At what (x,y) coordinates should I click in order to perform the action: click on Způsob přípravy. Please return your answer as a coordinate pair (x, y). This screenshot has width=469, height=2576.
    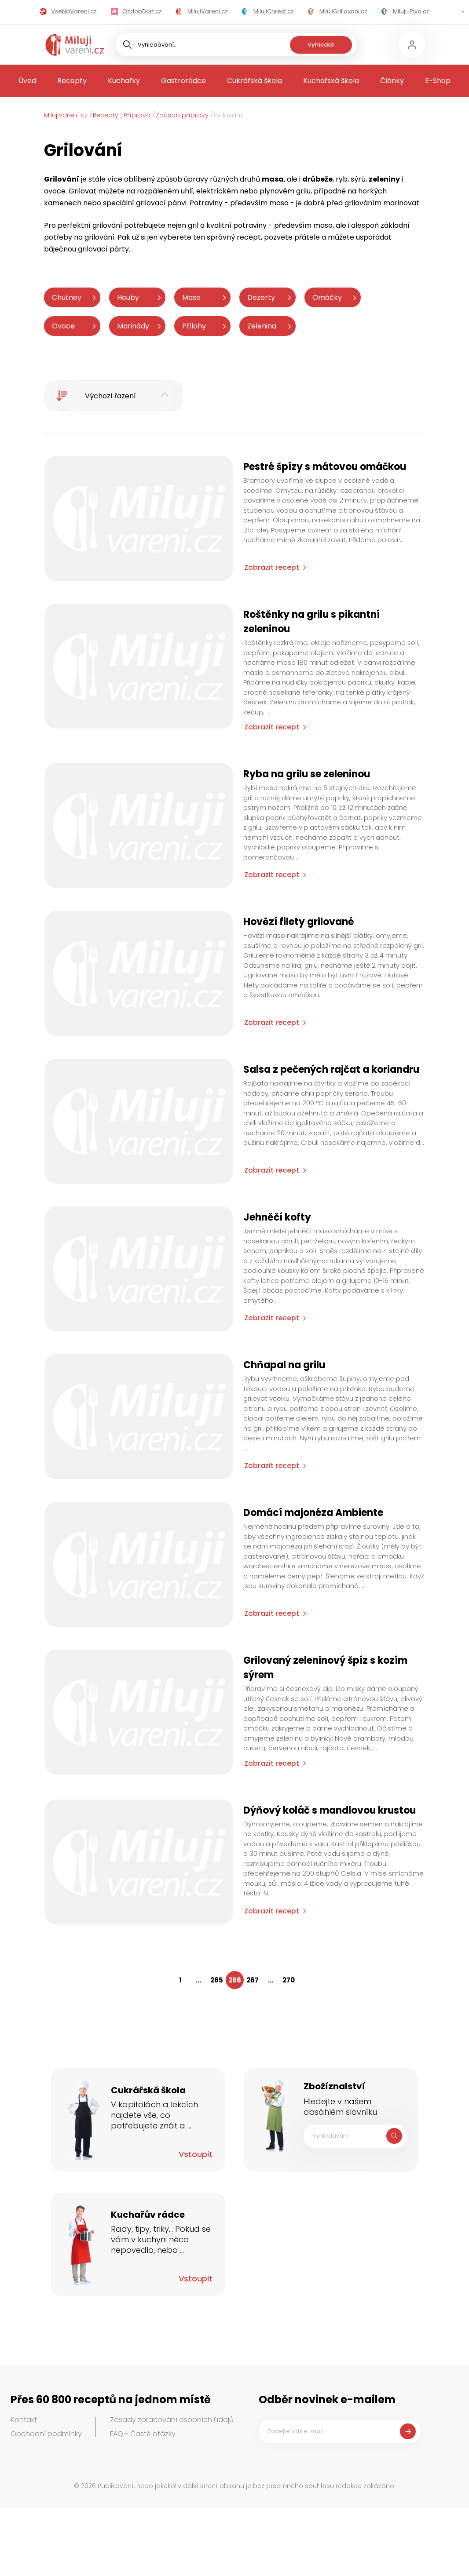
    Looking at the image, I should click on (182, 115).